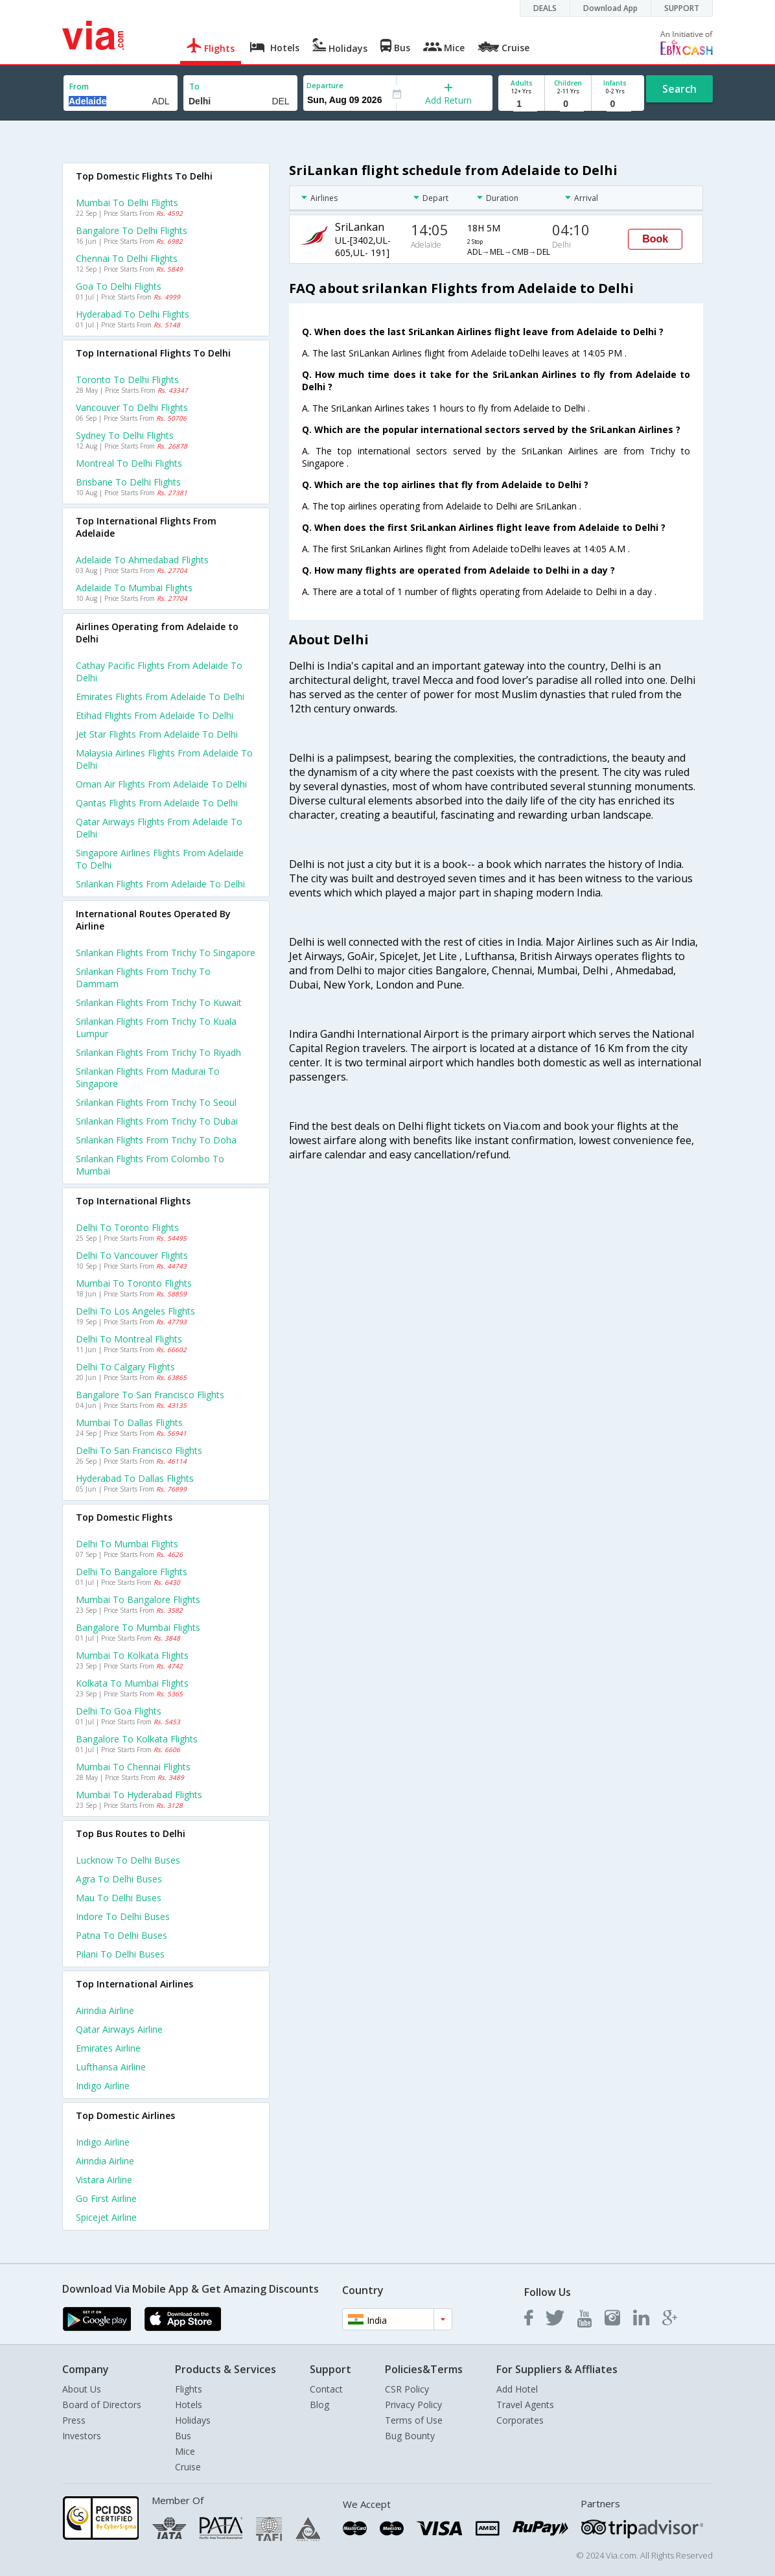 Image resolution: width=775 pixels, height=2576 pixels. Describe the element at coordinates (119, 1879) in the screenshot. I see `Agra to Delhi Buses` at that location.